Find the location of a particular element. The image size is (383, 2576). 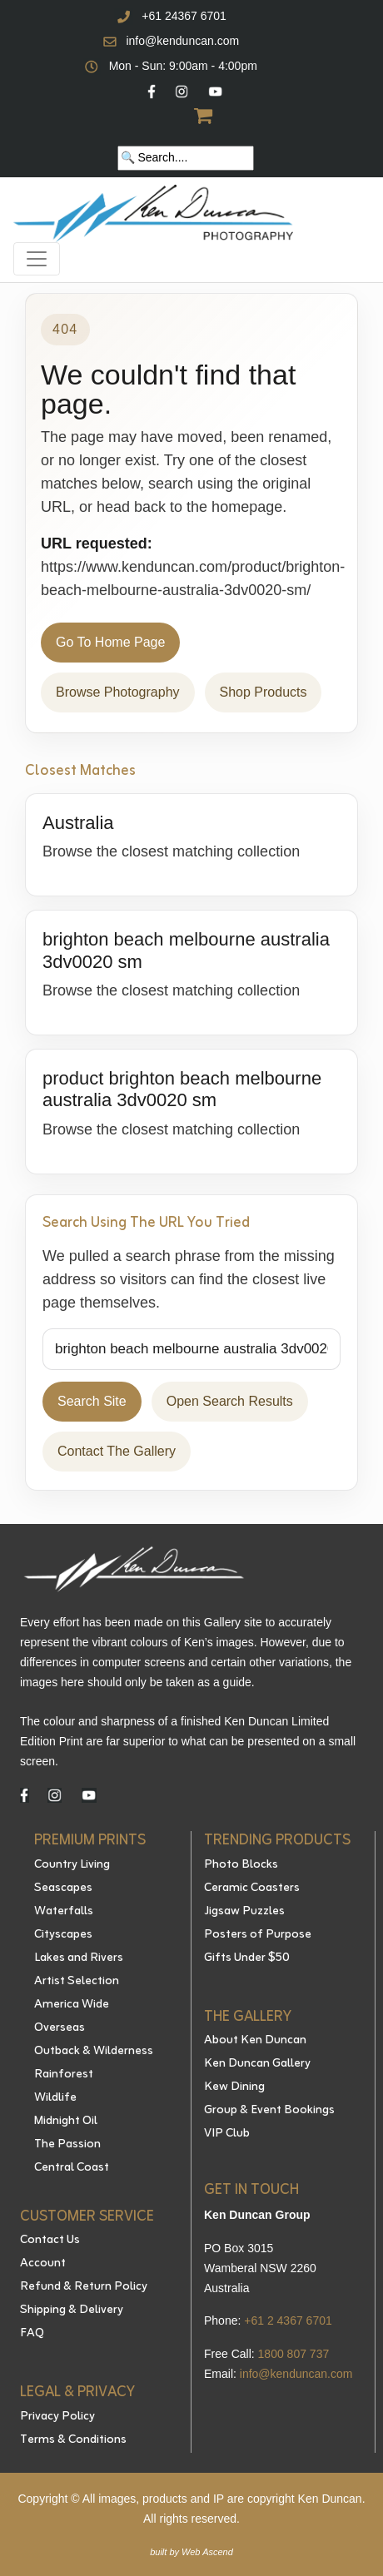

Open Search Results is located at coordinates (230, 1401).